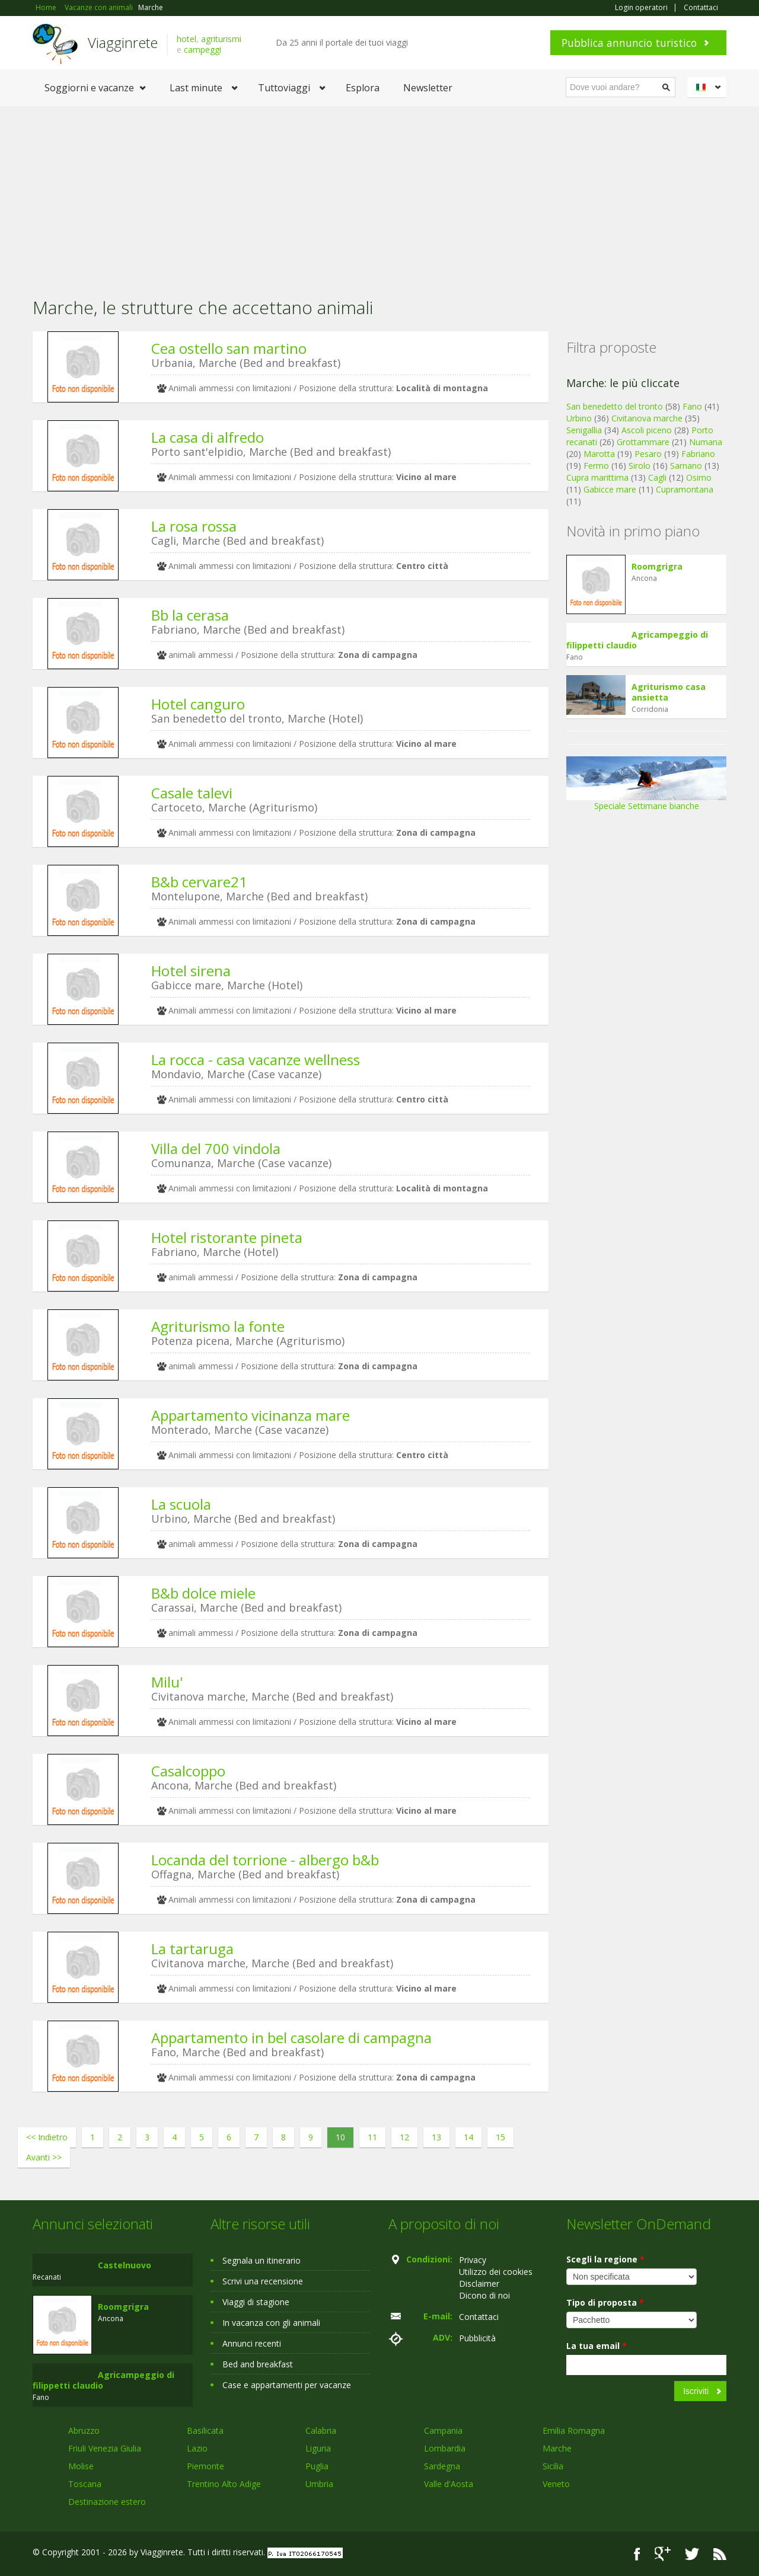 The image size is (759, 2576). Describe the element at coordinates (579, 418) in the screenshot. I see `Urbino` at that location.